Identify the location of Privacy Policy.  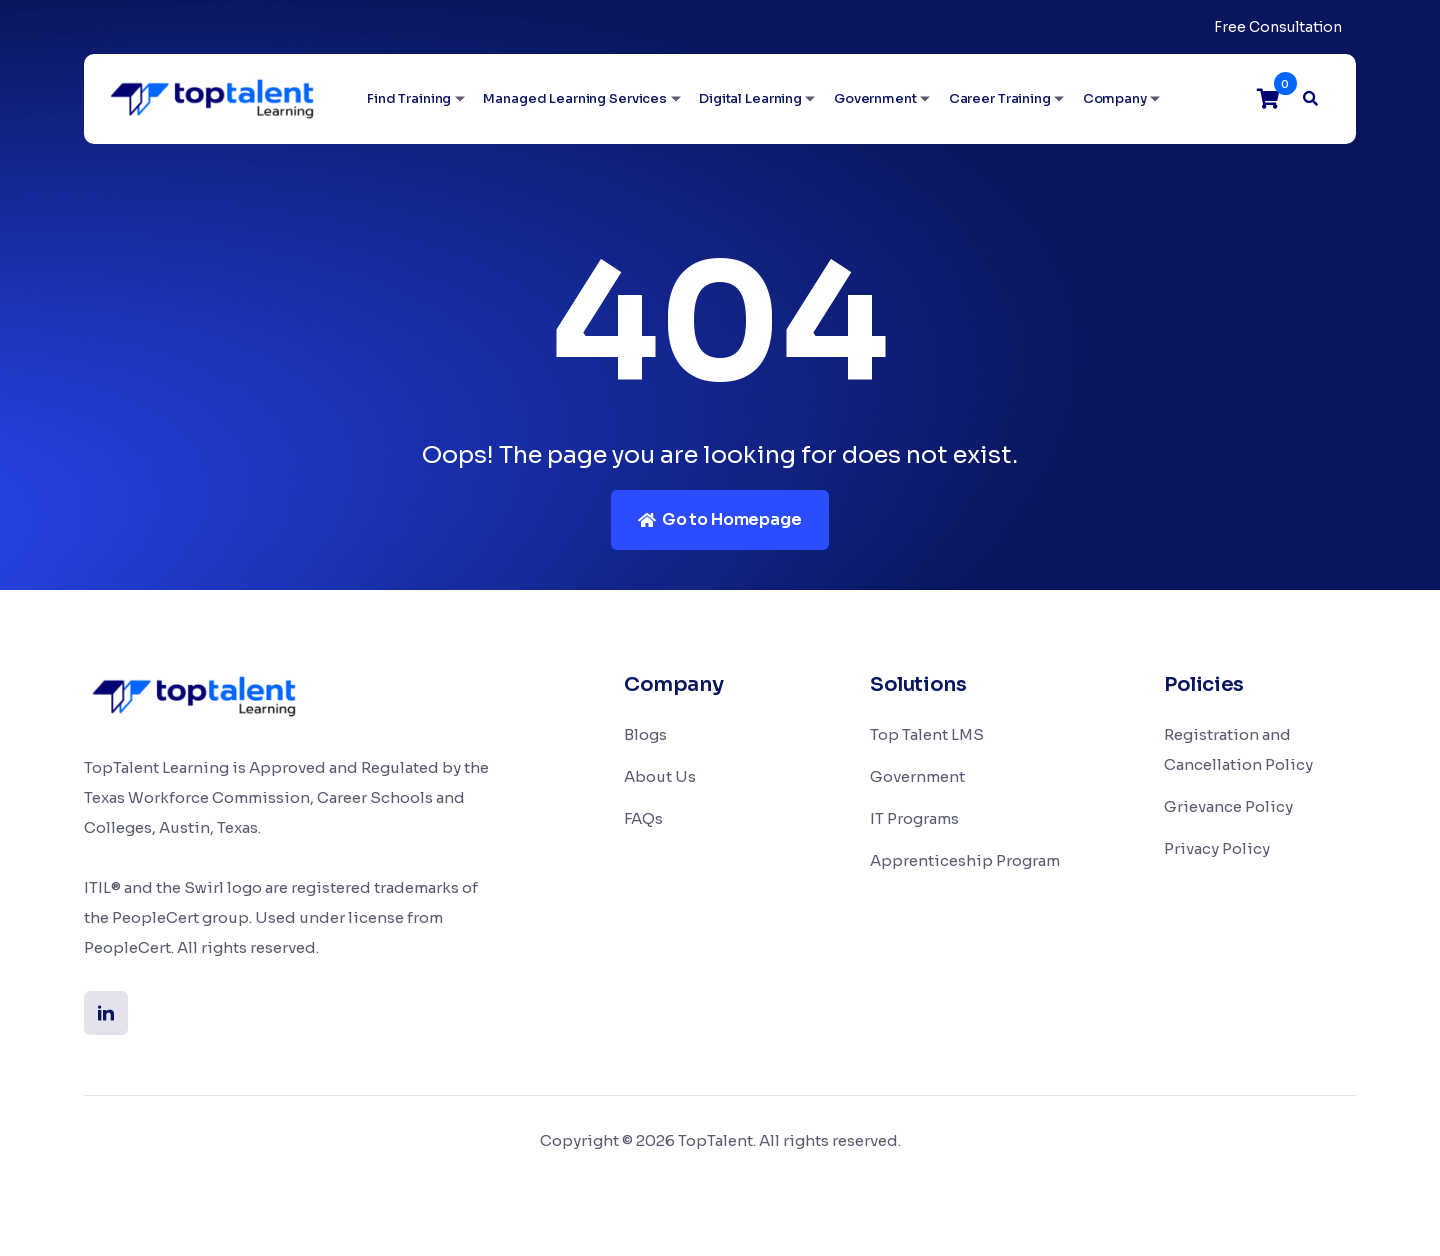
(1217, 848).